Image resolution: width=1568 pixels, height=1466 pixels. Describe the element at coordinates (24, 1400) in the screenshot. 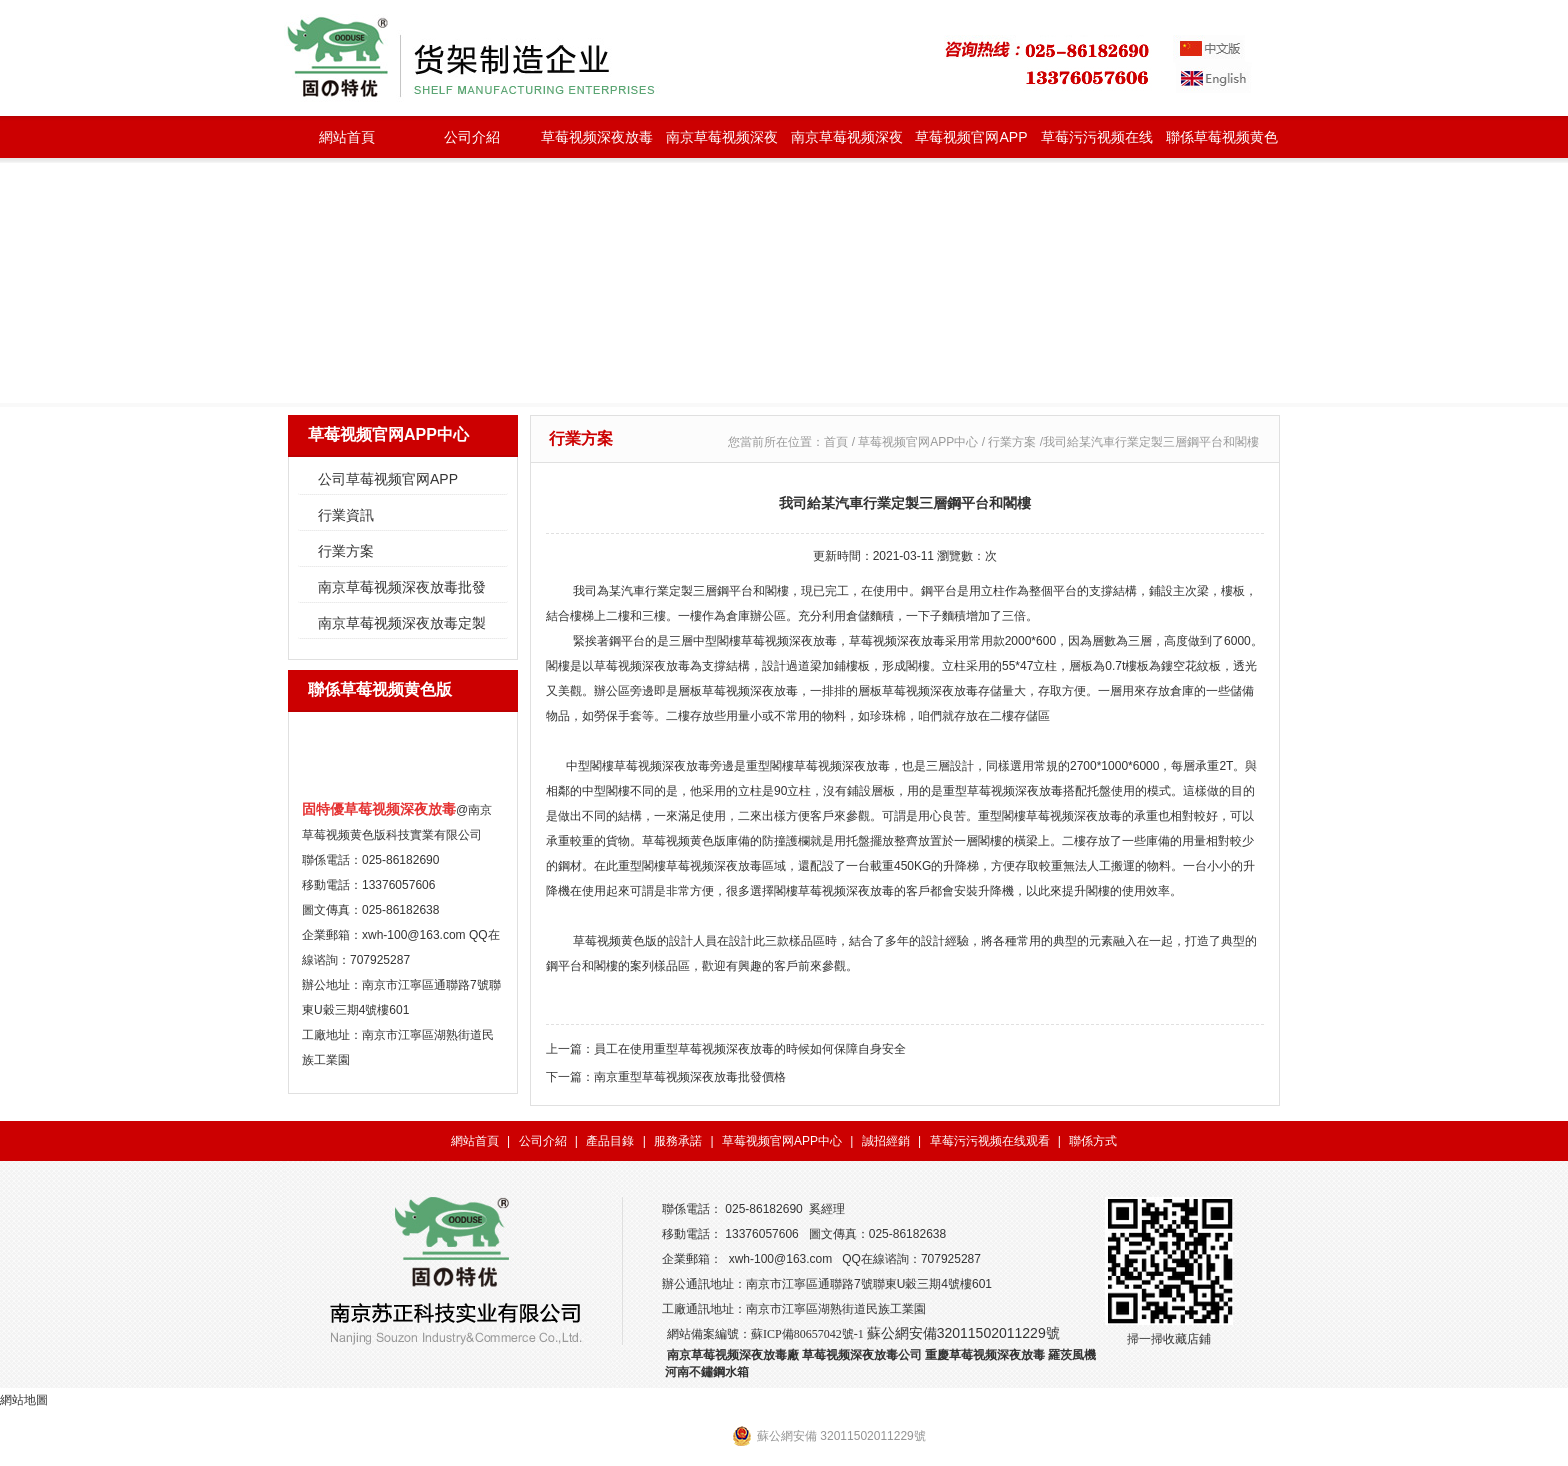

I see `網站地圖` at that location.